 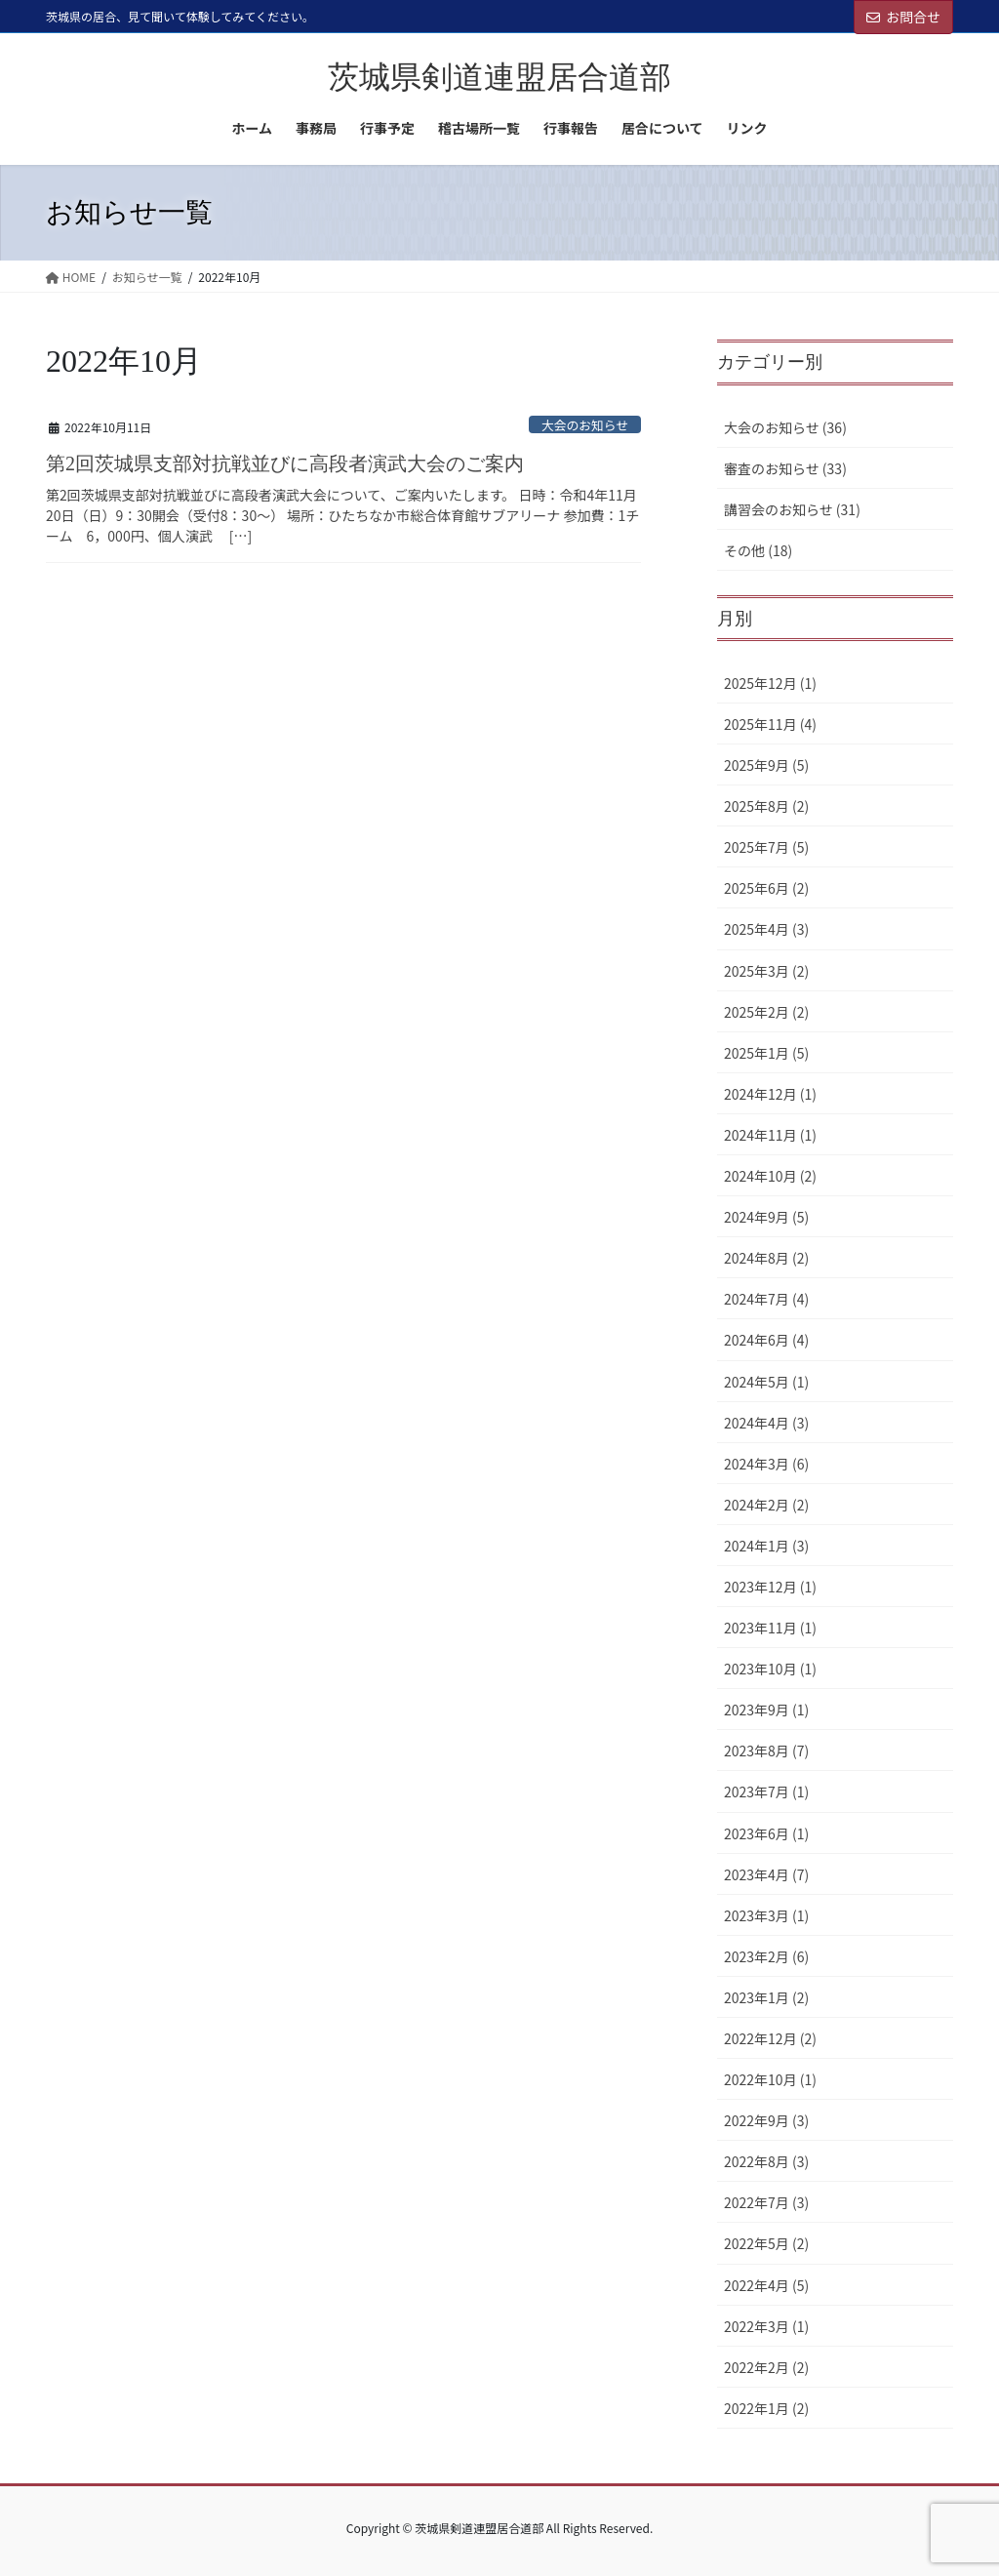 I want to click on 2023年11月 (1), so click(x=770, y=1627).